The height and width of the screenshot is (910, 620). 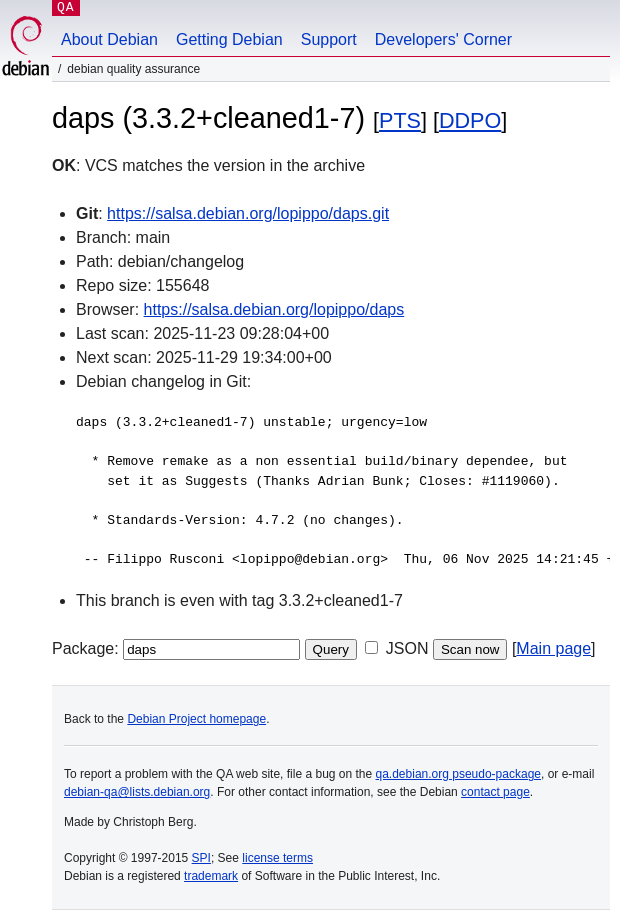 I want to click on SPI, so click(x=201, y=858).